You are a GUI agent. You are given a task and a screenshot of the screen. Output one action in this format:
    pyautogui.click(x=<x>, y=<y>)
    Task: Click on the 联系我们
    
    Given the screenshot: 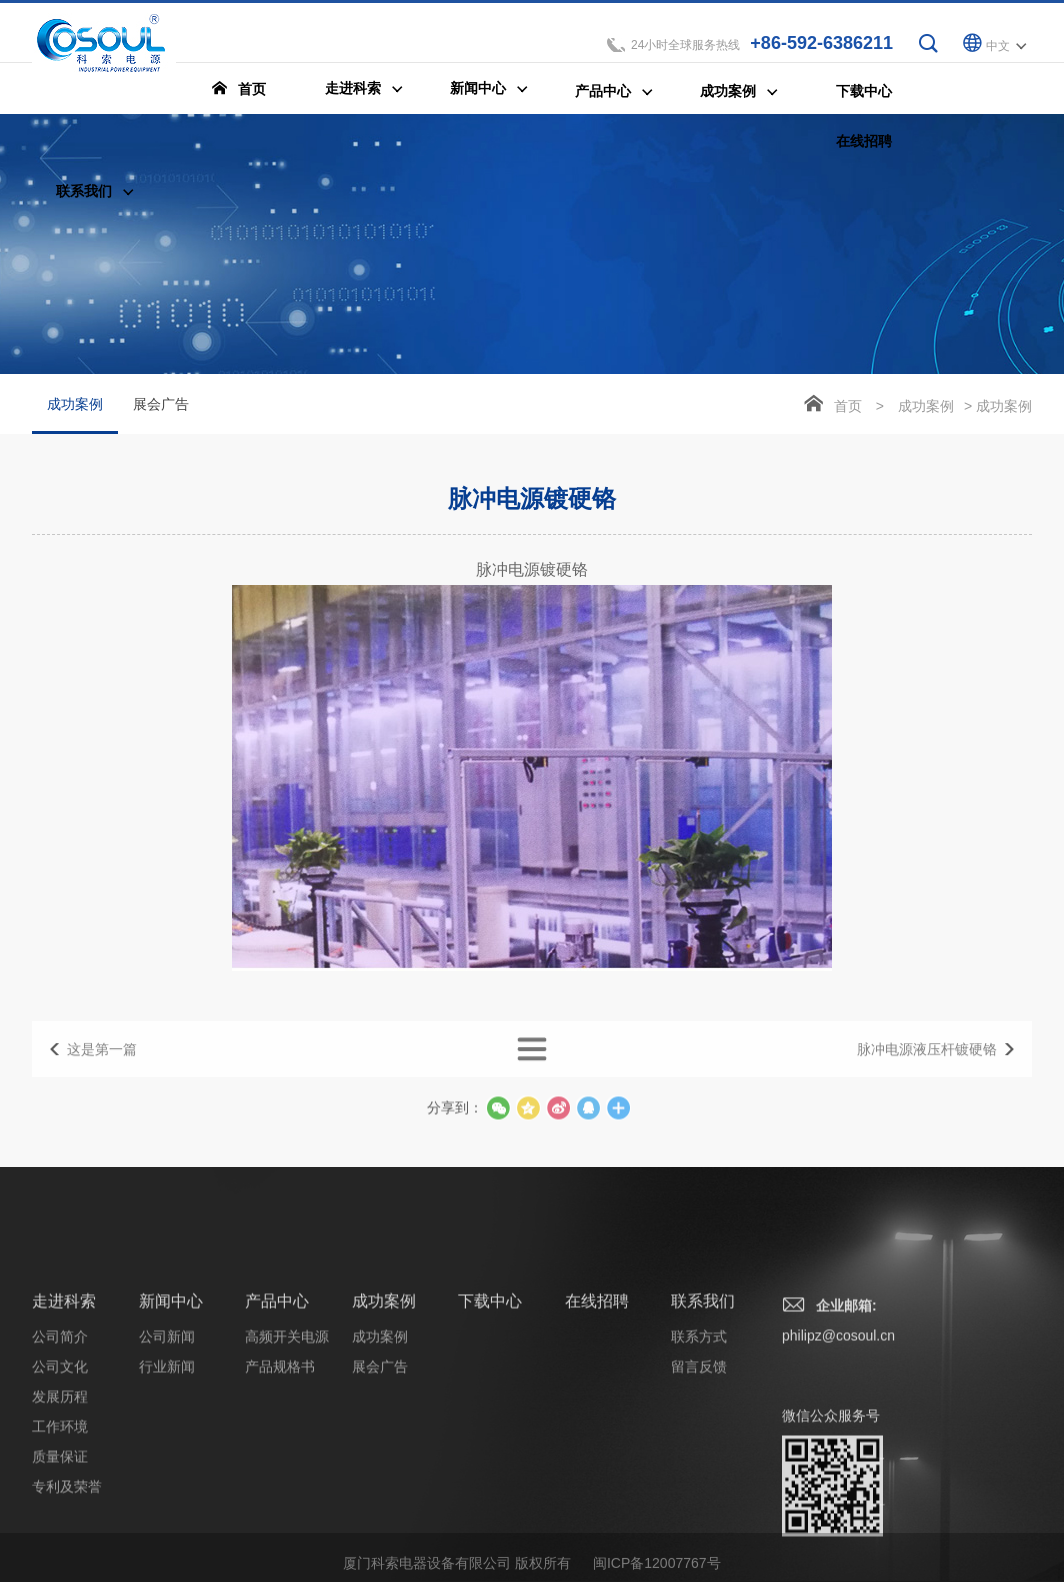 What is the action you would take?
    pyautogui.click(x=703, y=1446)
    